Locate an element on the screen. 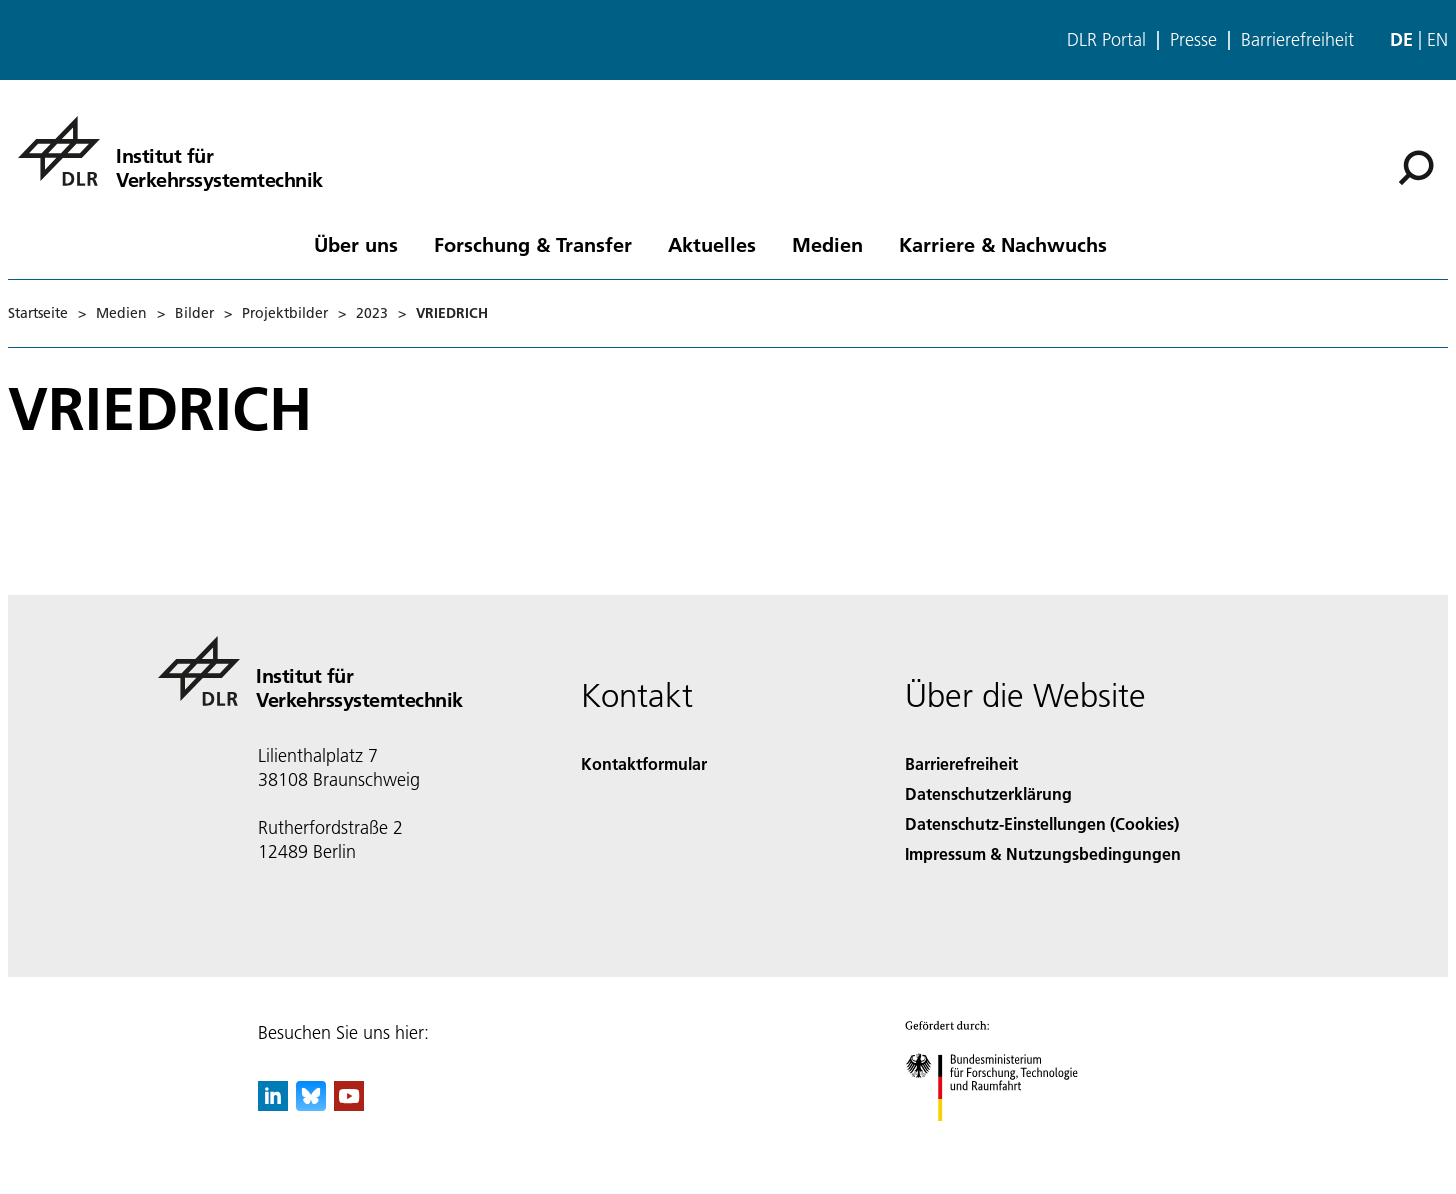 The image size is (1456, 1194). Datenschutz-Einstellungen (Cookies) [Privacy Settings] is located at coordinates (1042, 823).